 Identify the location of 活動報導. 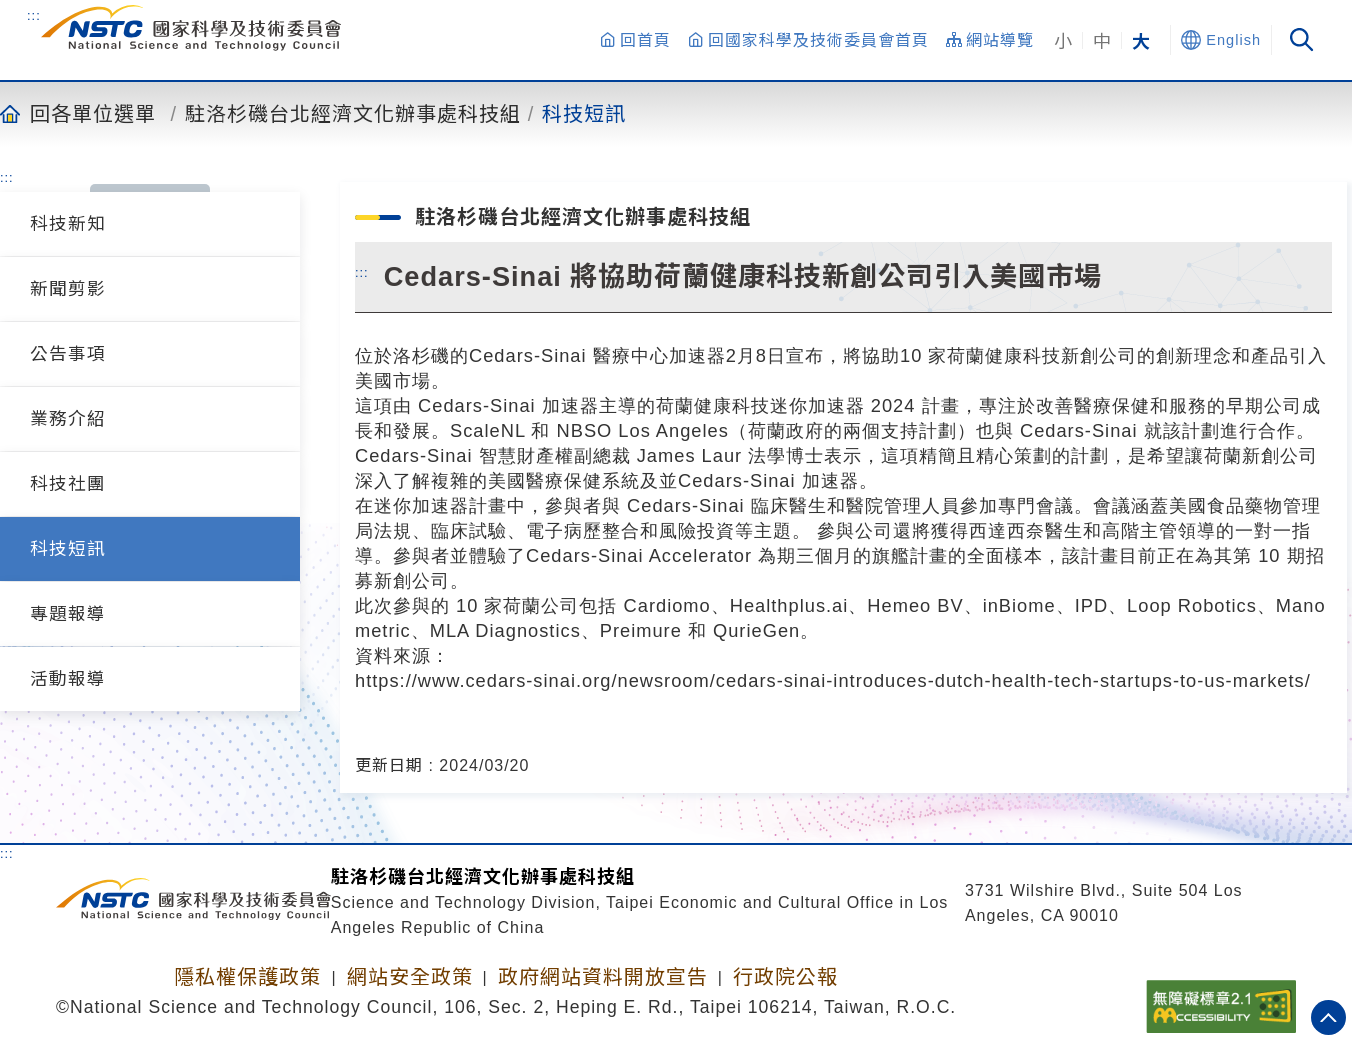
(68, 679).